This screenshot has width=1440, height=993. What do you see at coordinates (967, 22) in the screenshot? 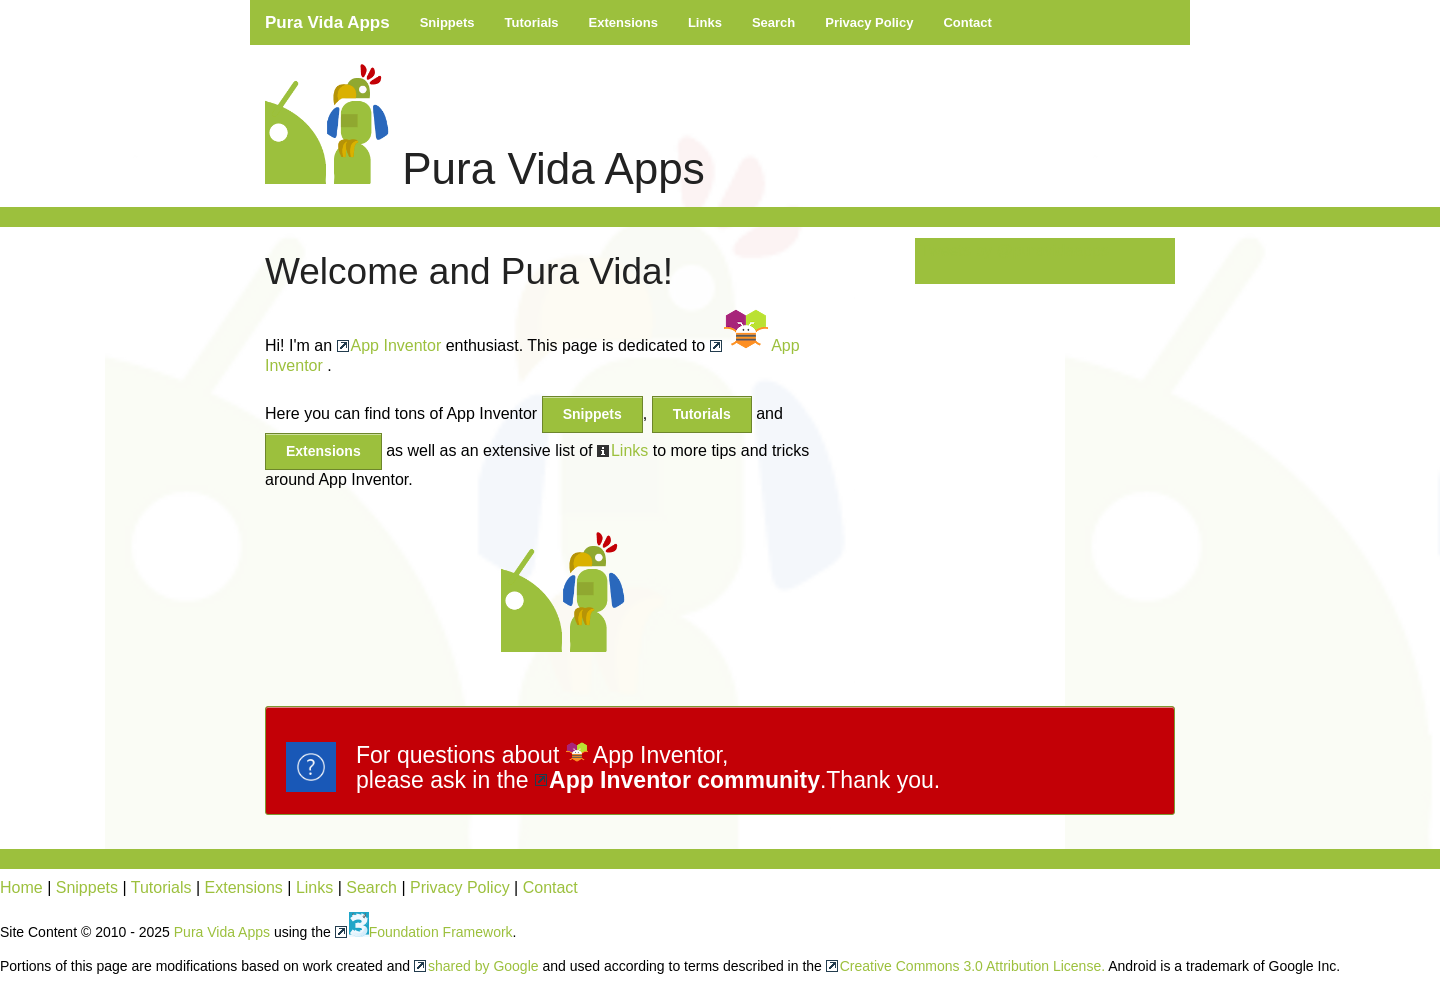
I see `Contact` at bounding box center [967, 22].